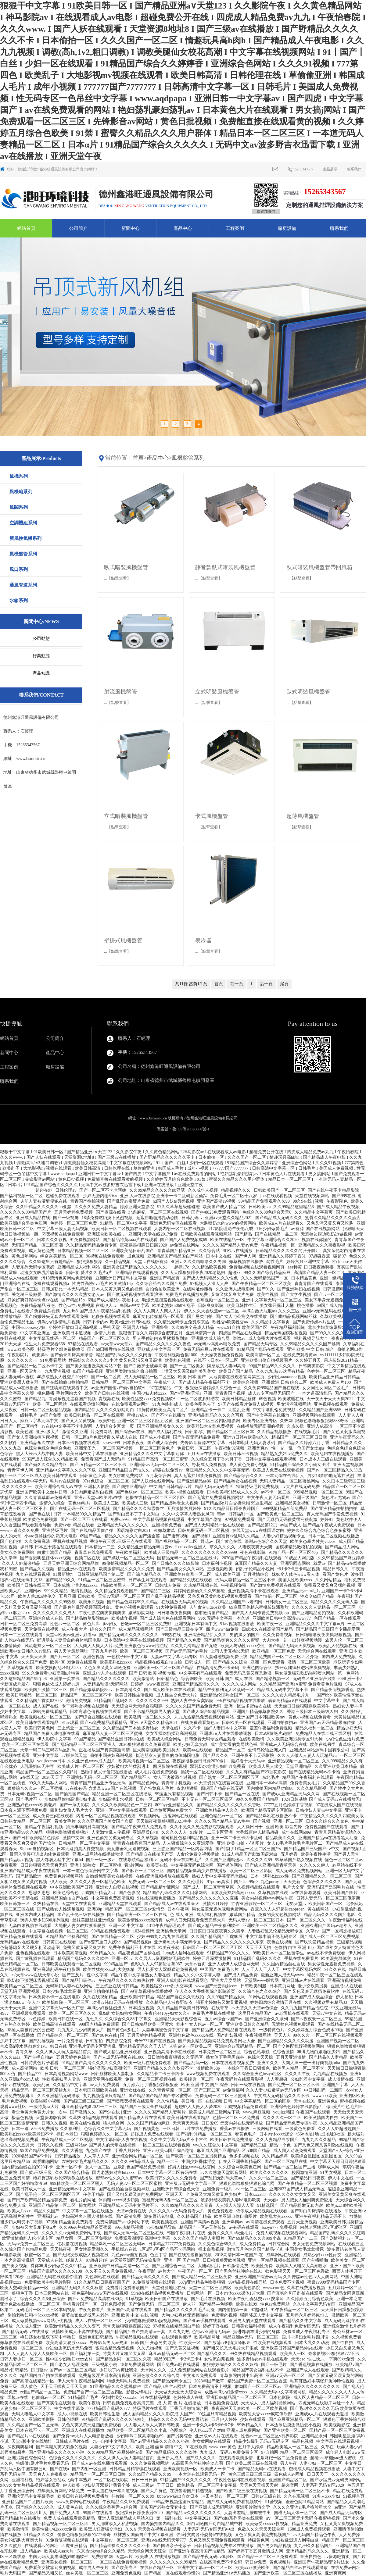 This screenshot has width=366, height=2576. I want to click on 国产黄a三级三级, so click(36, 2172).